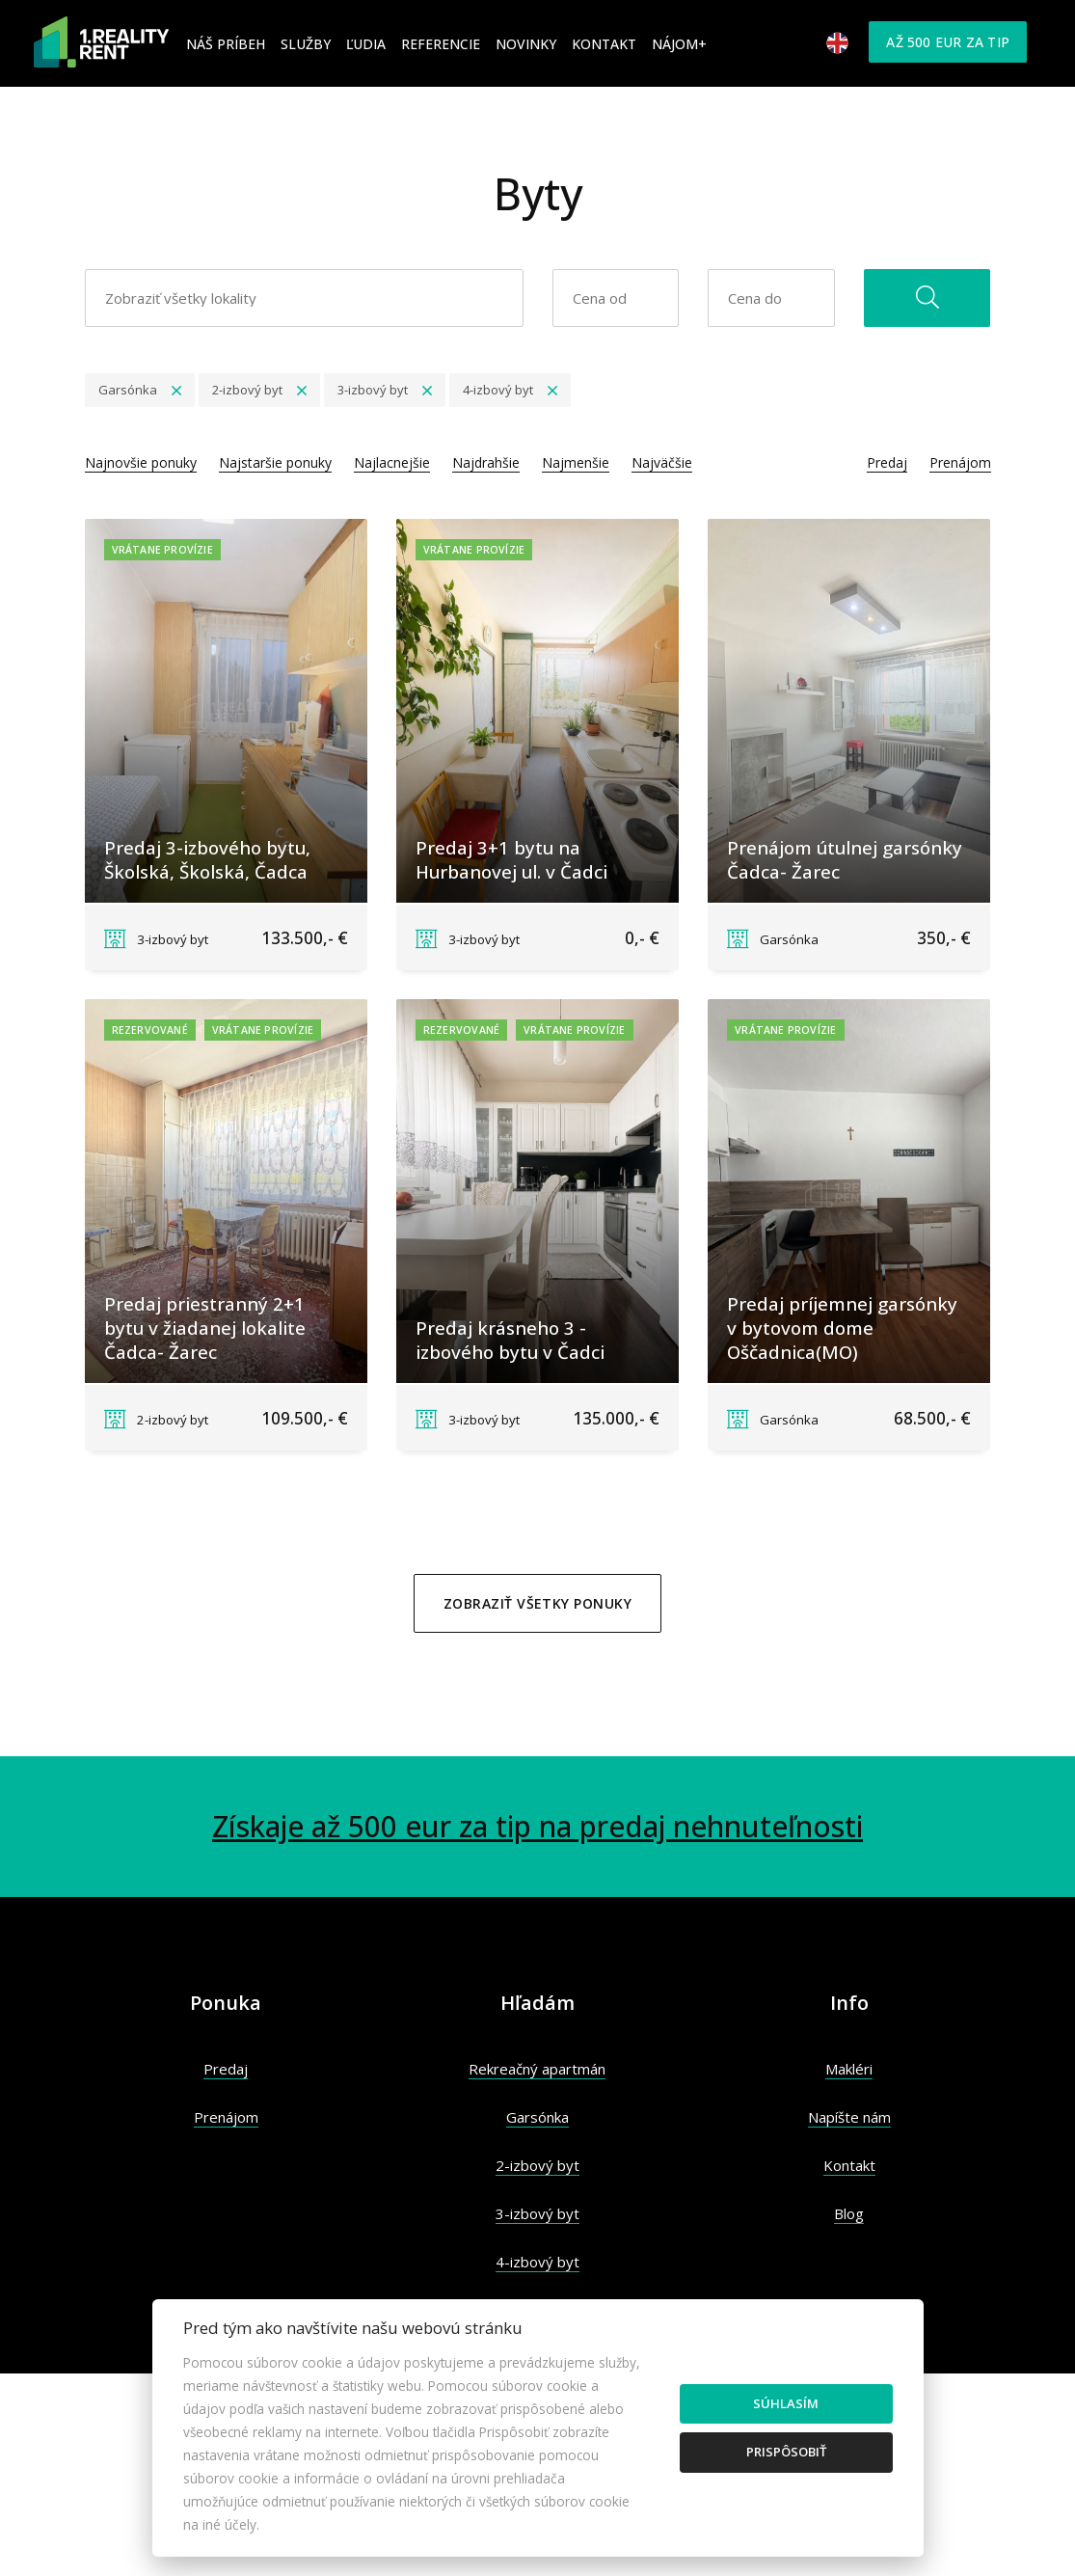  Describe the element at coordinates (604, 44) in the screenshot. I see `Kontakt` at that location.